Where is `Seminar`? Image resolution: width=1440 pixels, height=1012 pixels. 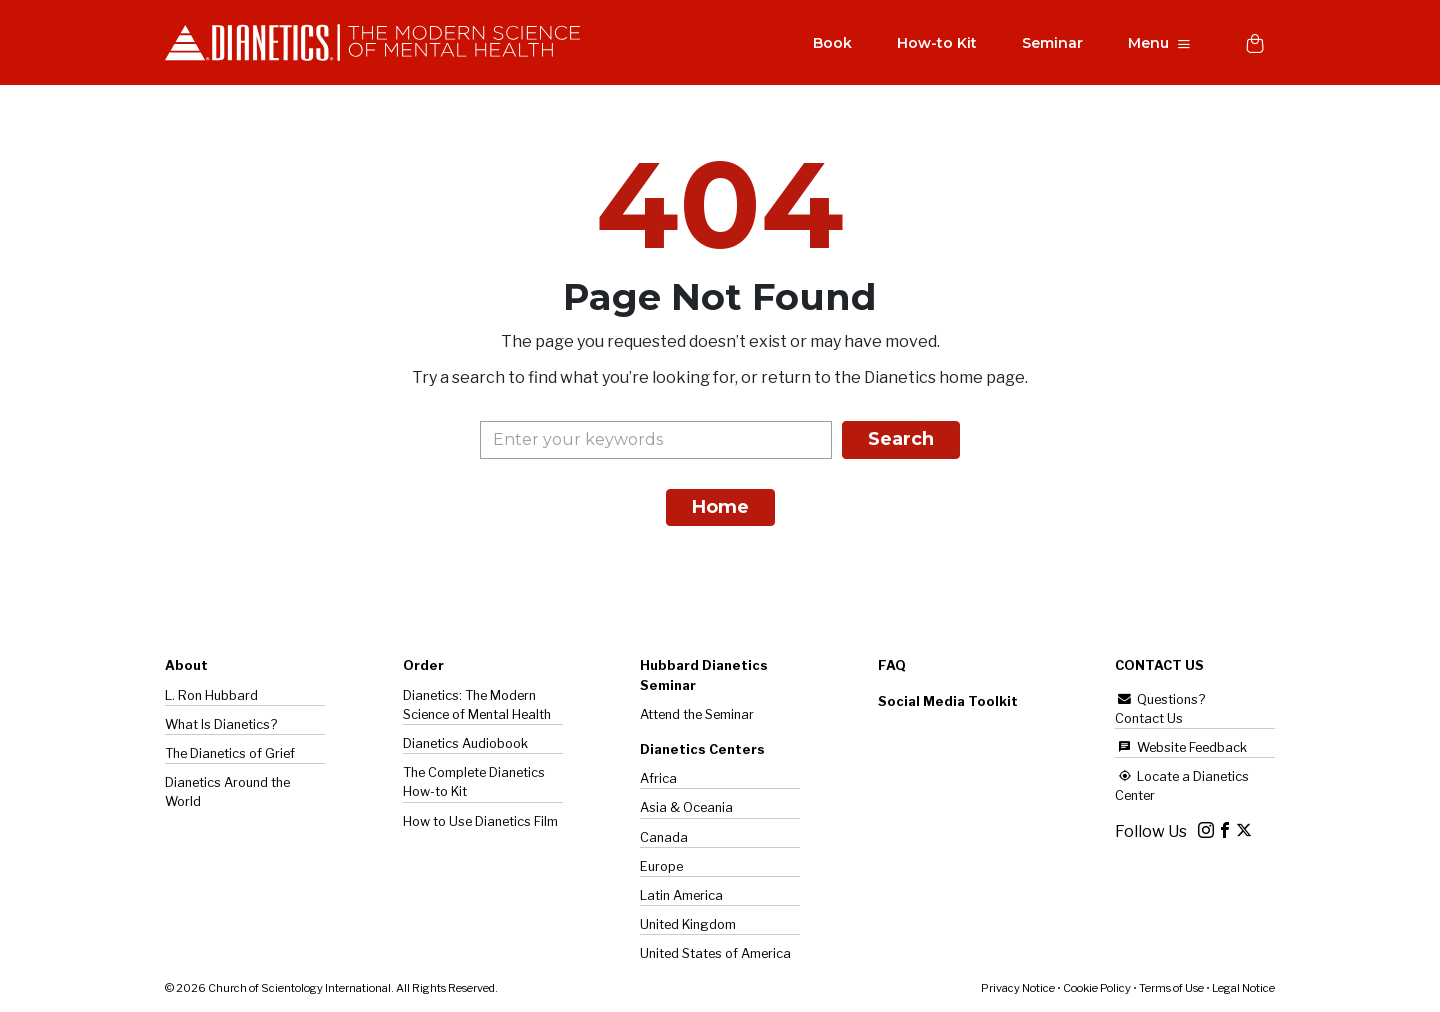 Seminar is located at coordinates (1051, 44).